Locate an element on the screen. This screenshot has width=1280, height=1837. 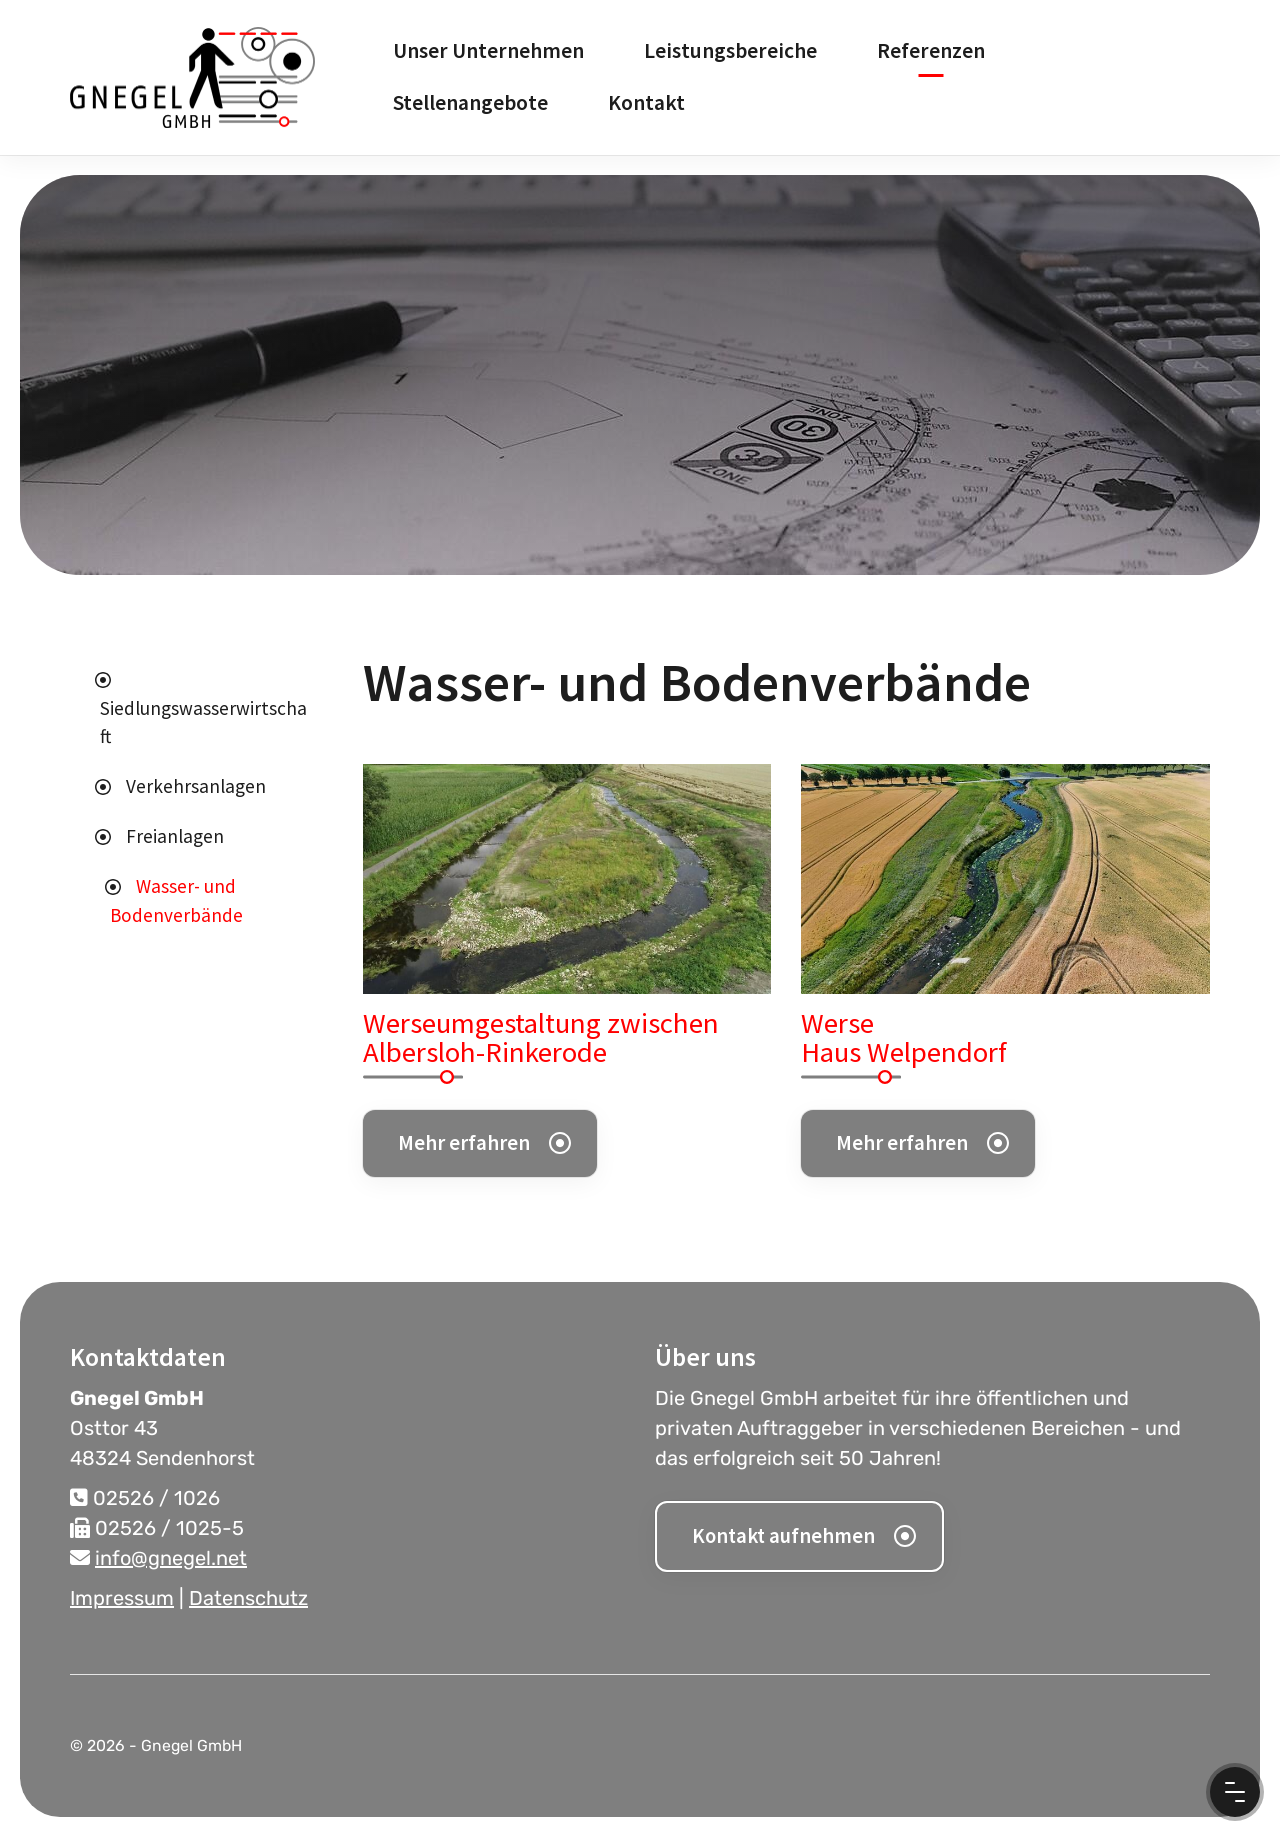
Mehr erfahren is located at coordinates (464, 1143).